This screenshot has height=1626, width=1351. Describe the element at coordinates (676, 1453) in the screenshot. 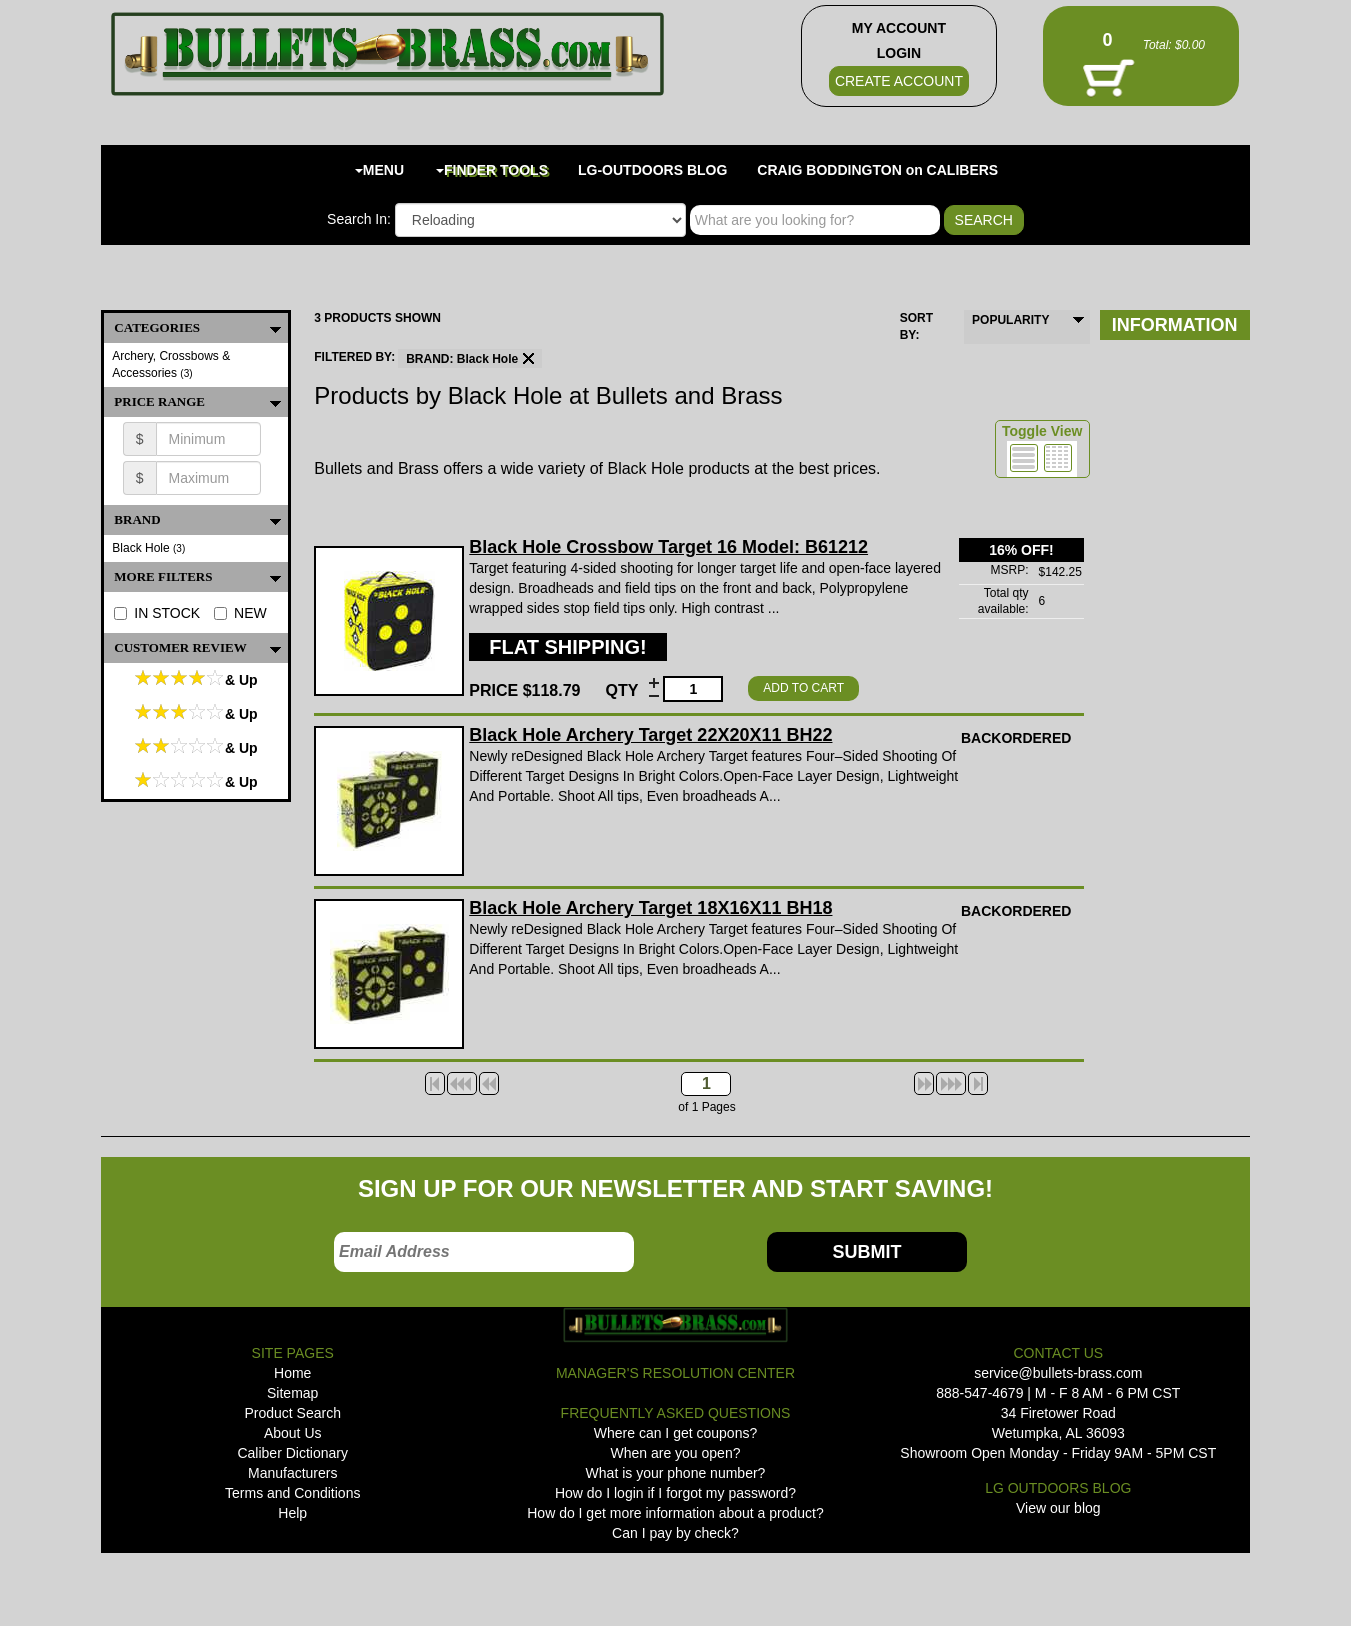

I see `When are you open?` at that location.